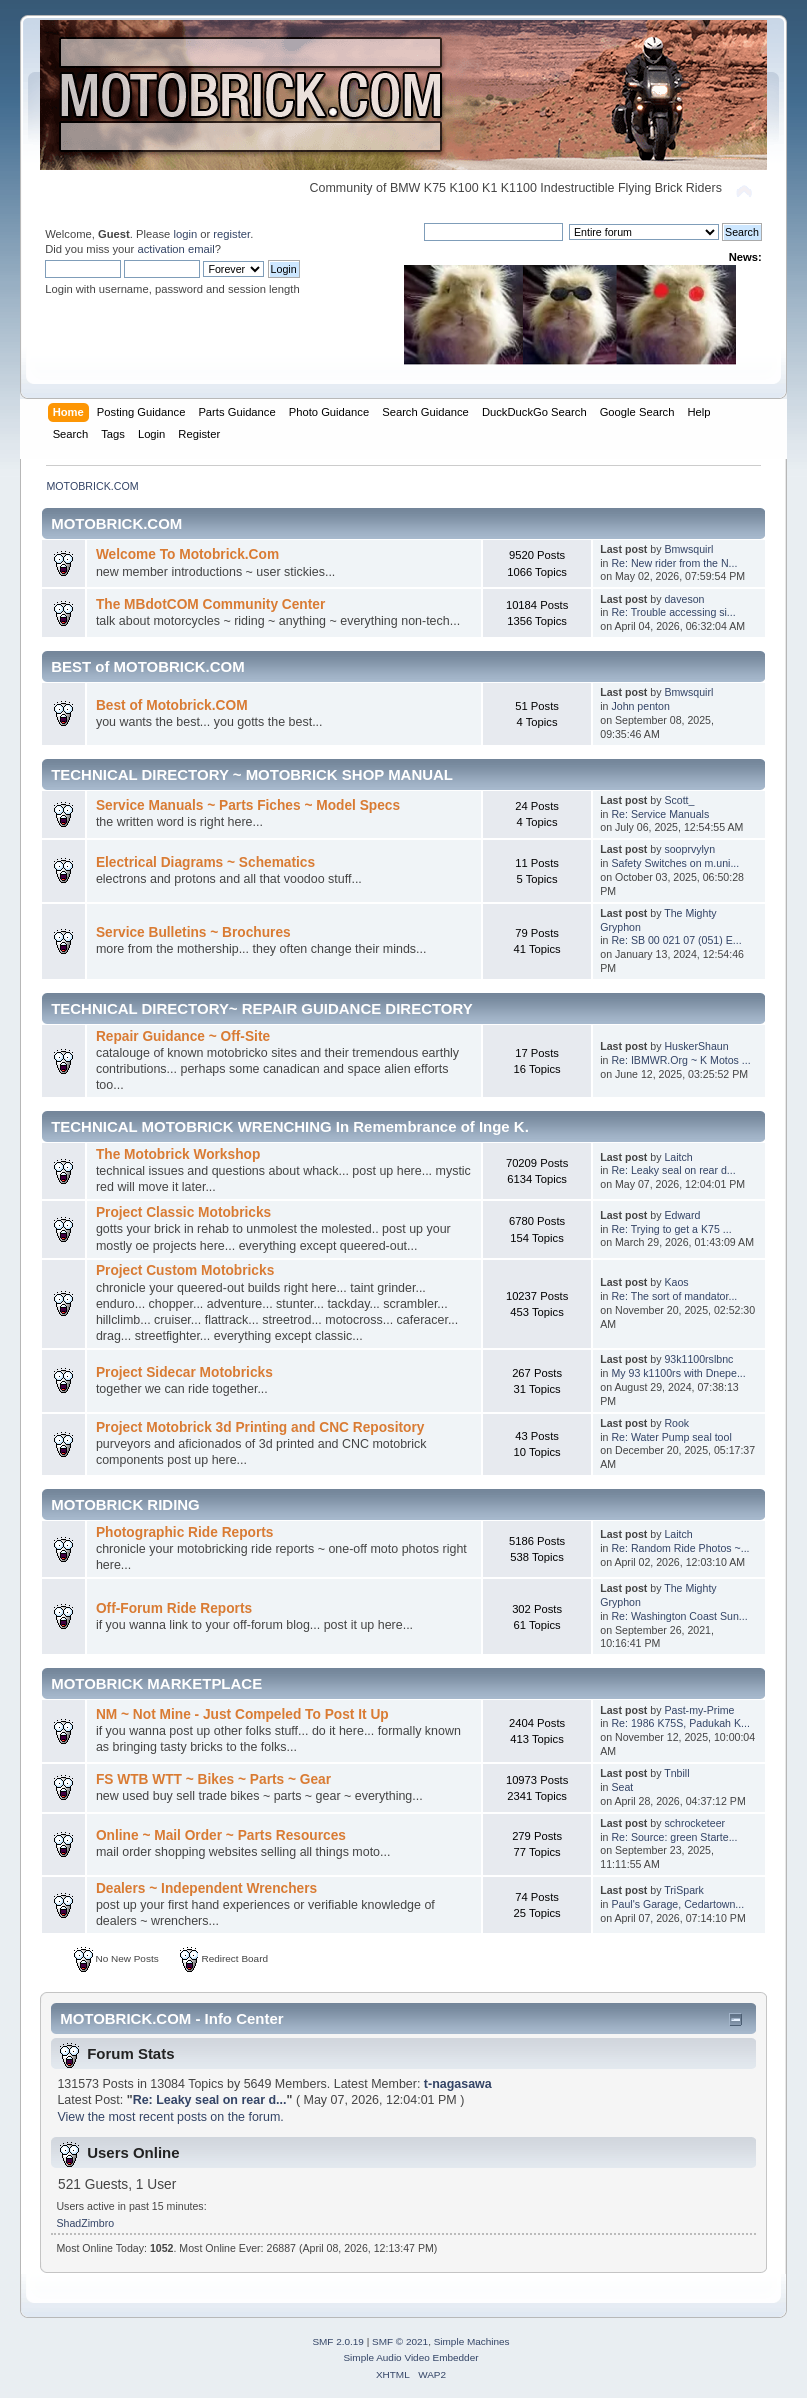 The image size is (807, 2398). What do you see at coordinates (676, 1423) in the screenshot?
I see `Rook` at bounding box center [676, 1423].